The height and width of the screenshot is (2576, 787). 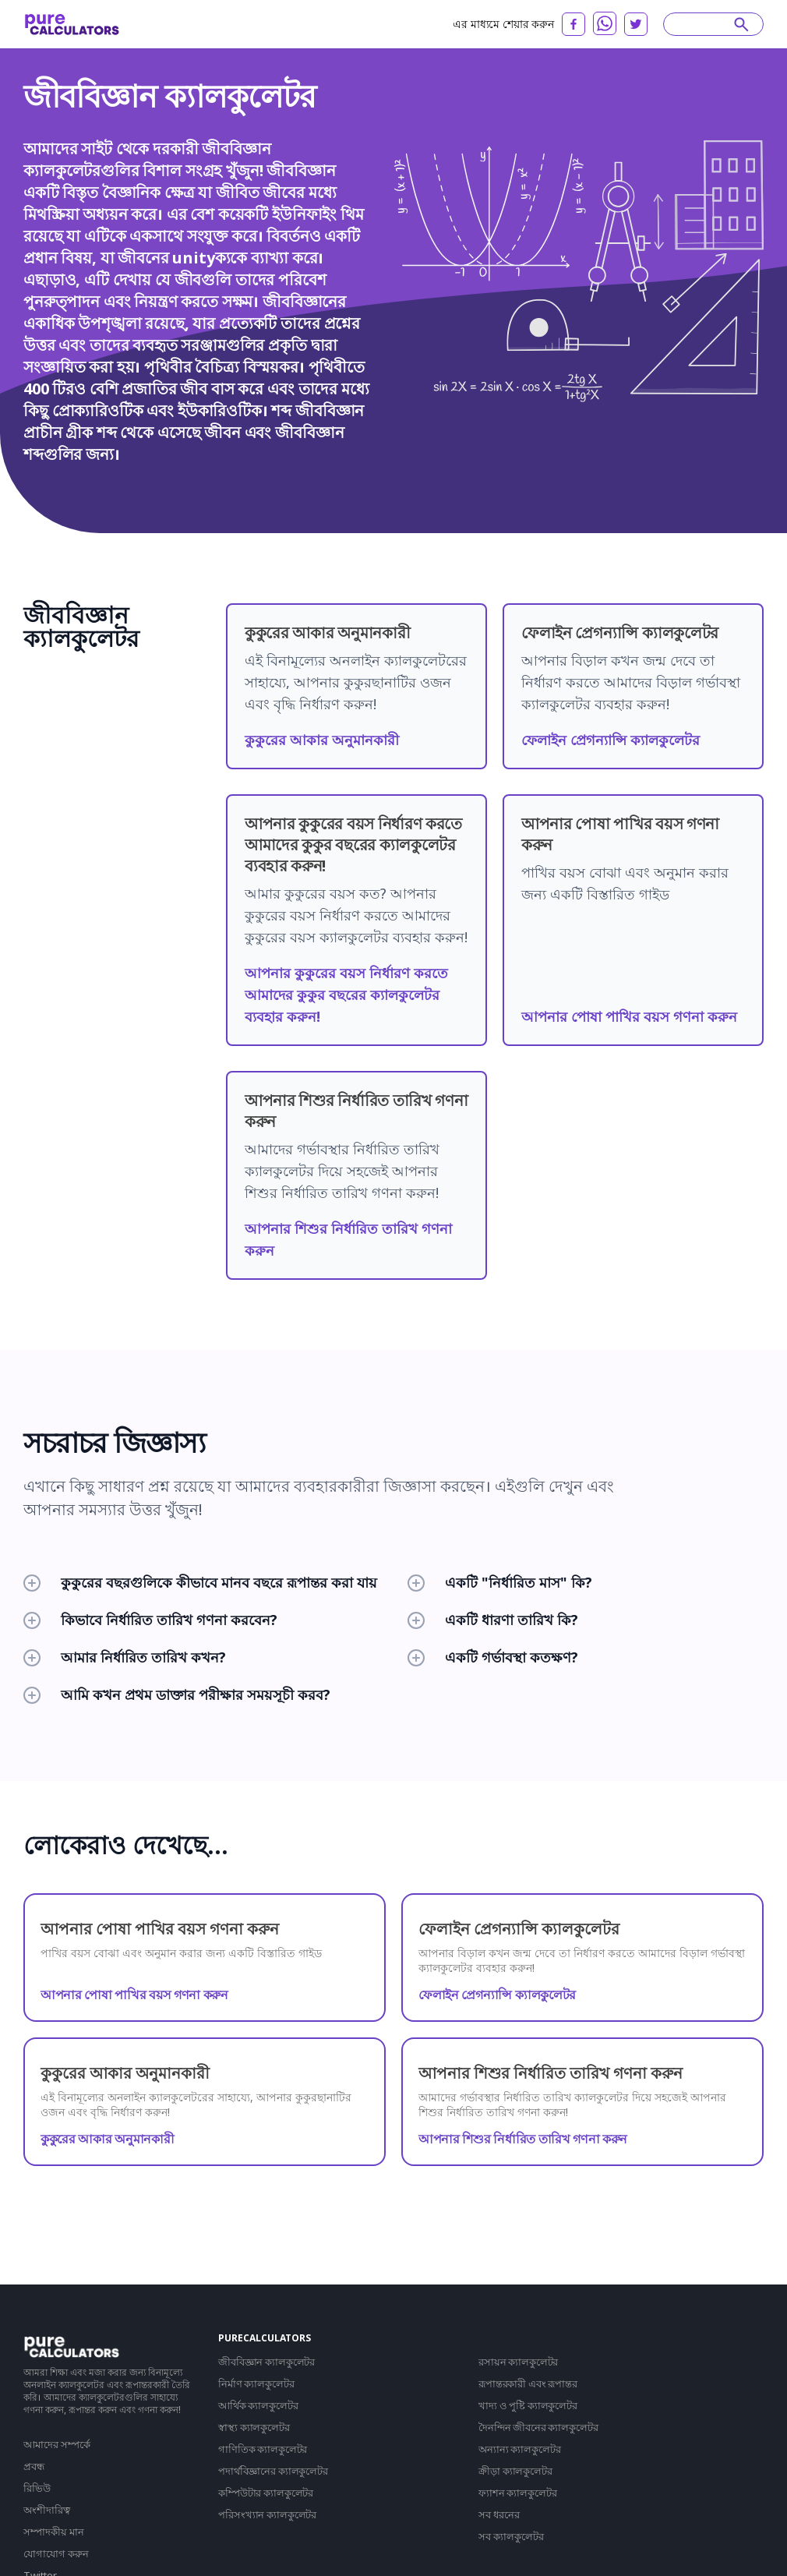 I want to click on [whatsapp], so click(x=604, y=23).